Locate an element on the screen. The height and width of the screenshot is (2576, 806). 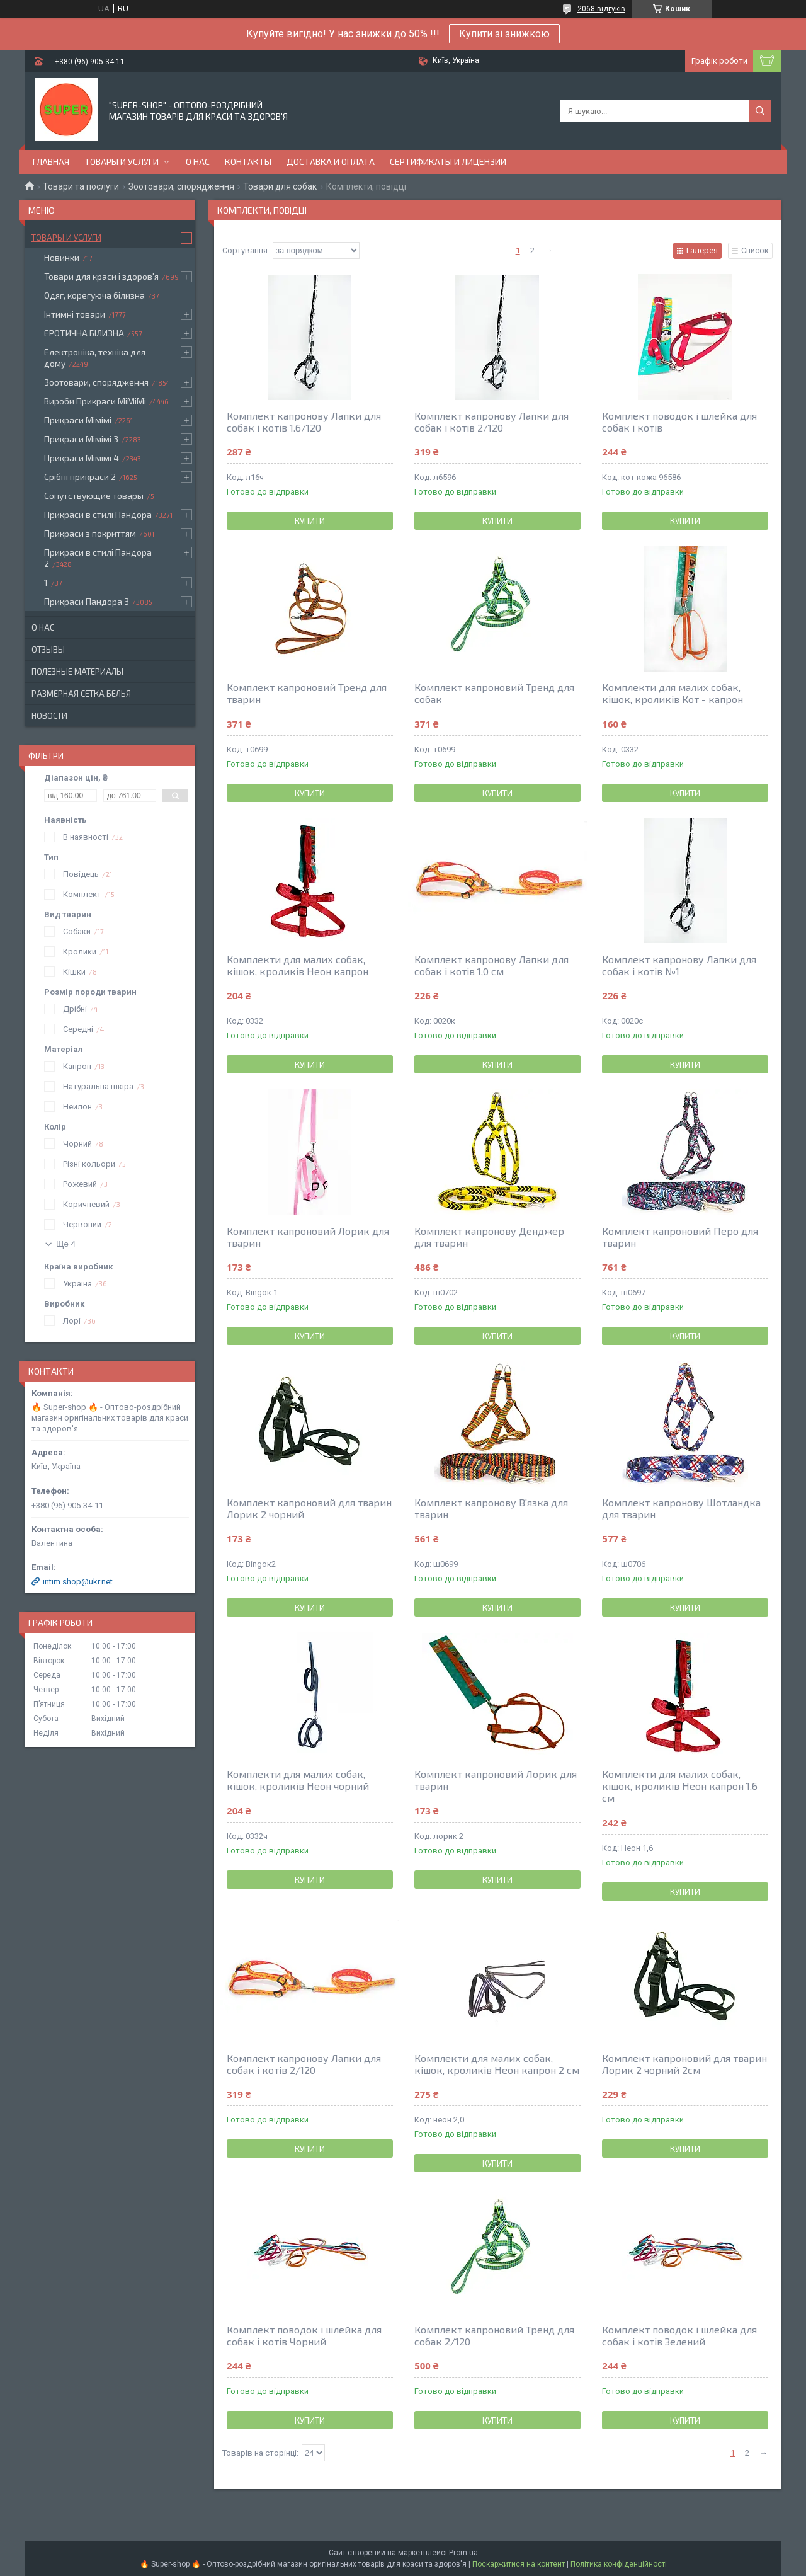
Комплекти для малих собак, кішок, кроликів Кот - капрон is located at coordinates (672, 693).